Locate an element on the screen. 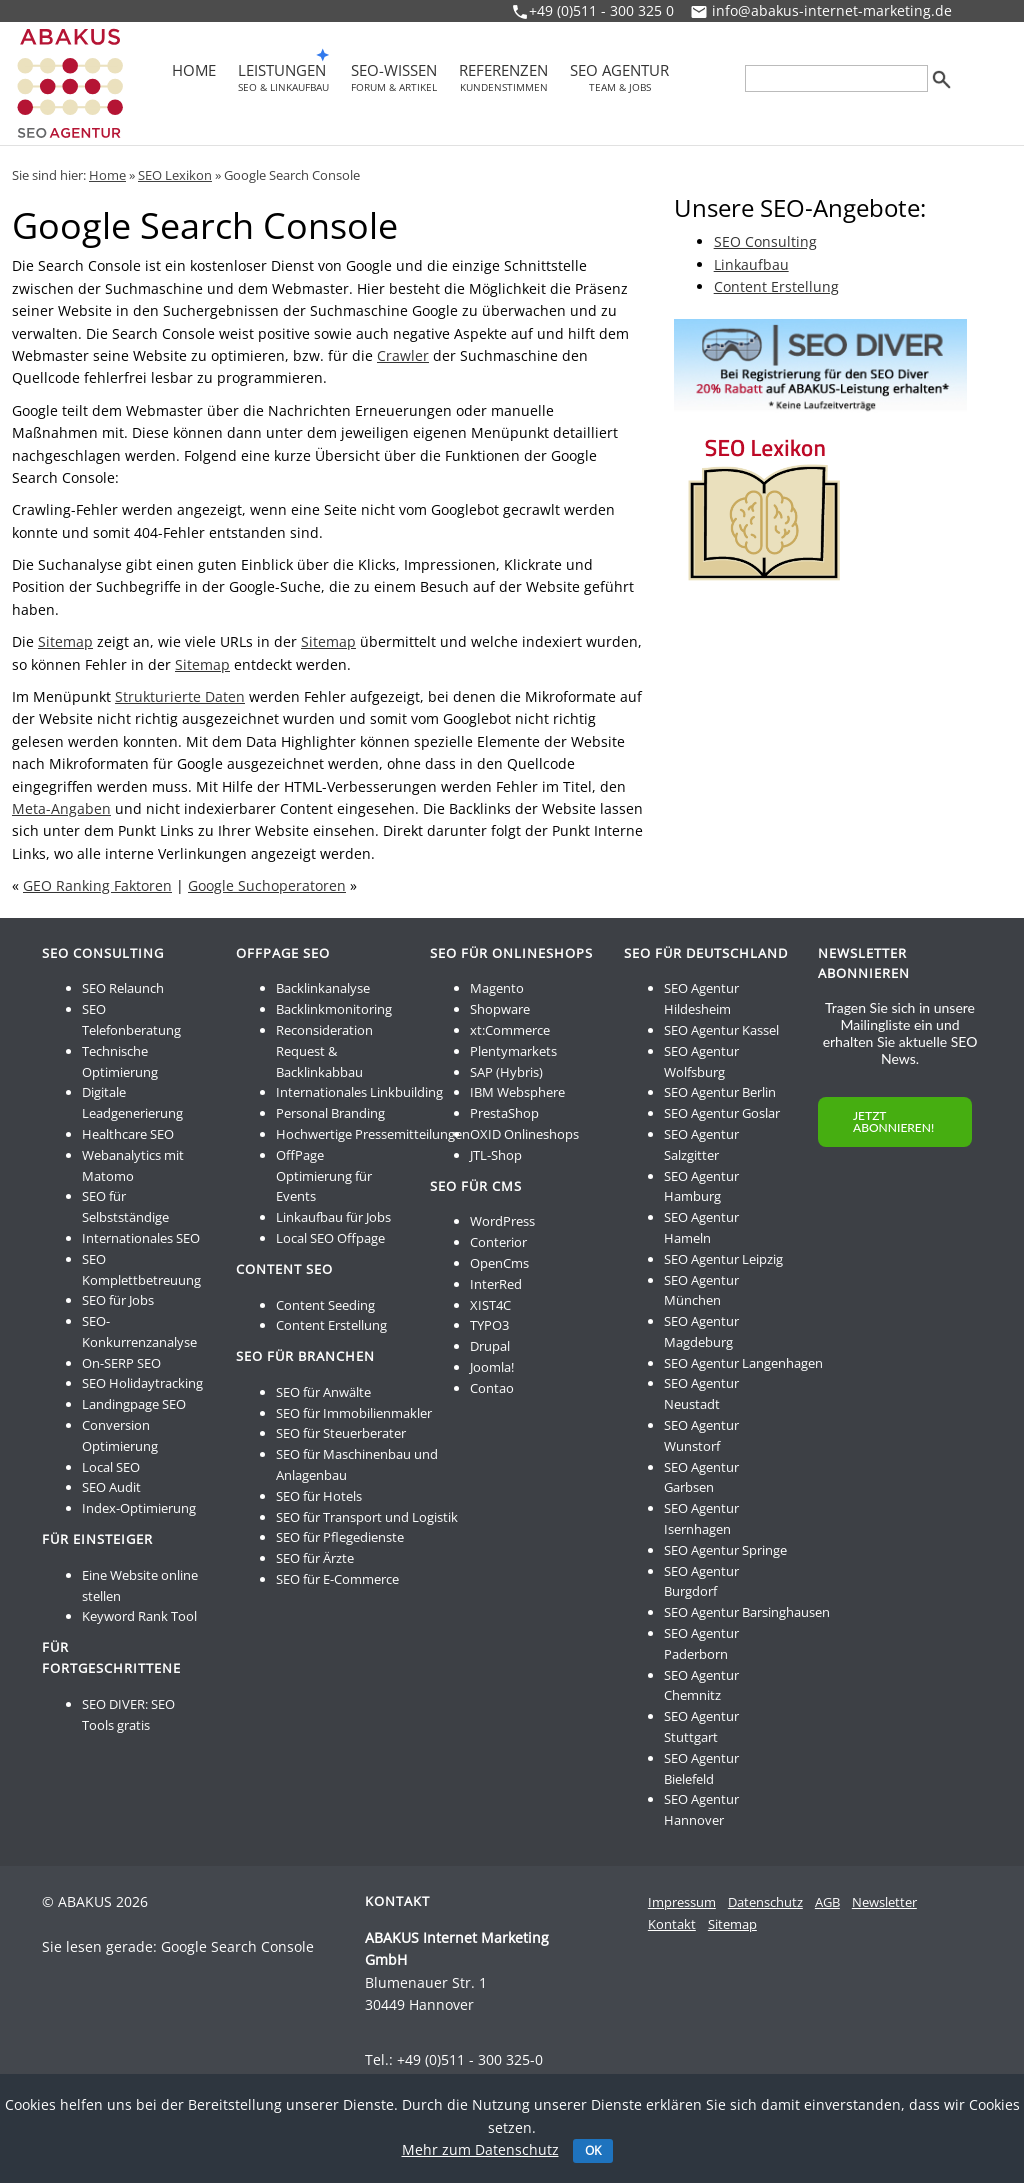  XIST4C is located at coordinates (490, 1305).